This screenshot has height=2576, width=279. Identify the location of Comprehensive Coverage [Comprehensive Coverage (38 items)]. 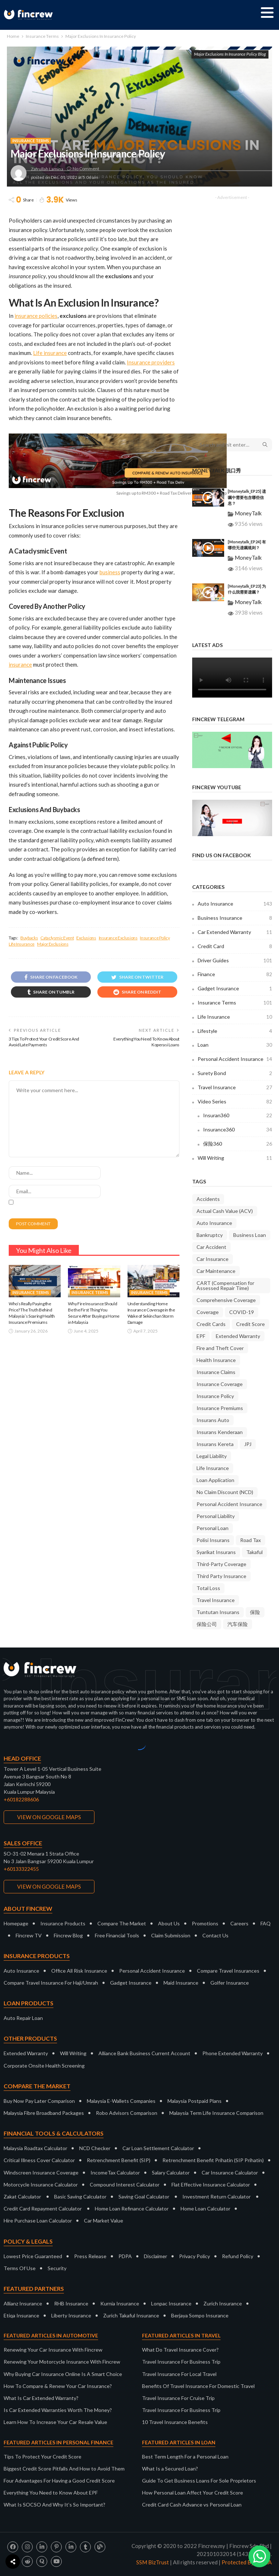
(226, 1300).